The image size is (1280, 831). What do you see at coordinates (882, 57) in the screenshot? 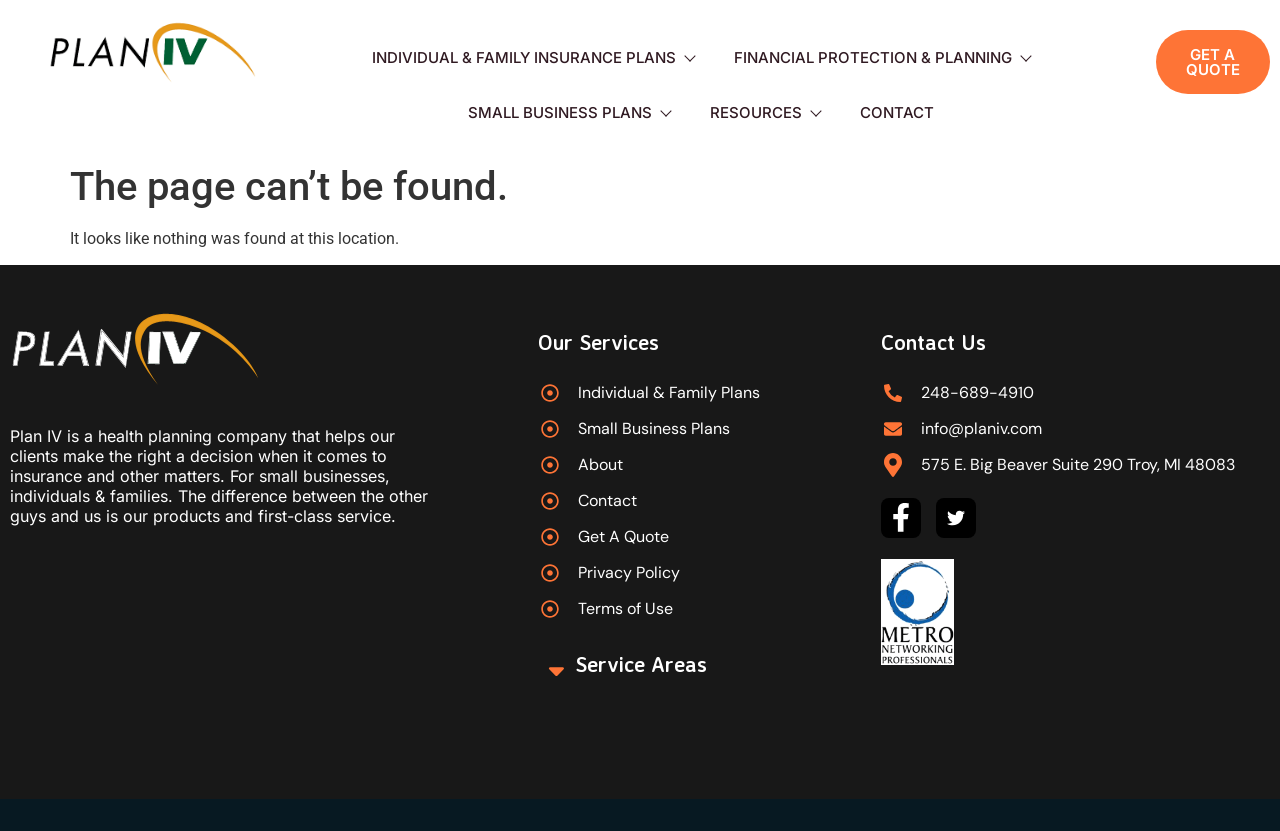
I see `Financial Protection & Planning` at bounding box center [882, 57].